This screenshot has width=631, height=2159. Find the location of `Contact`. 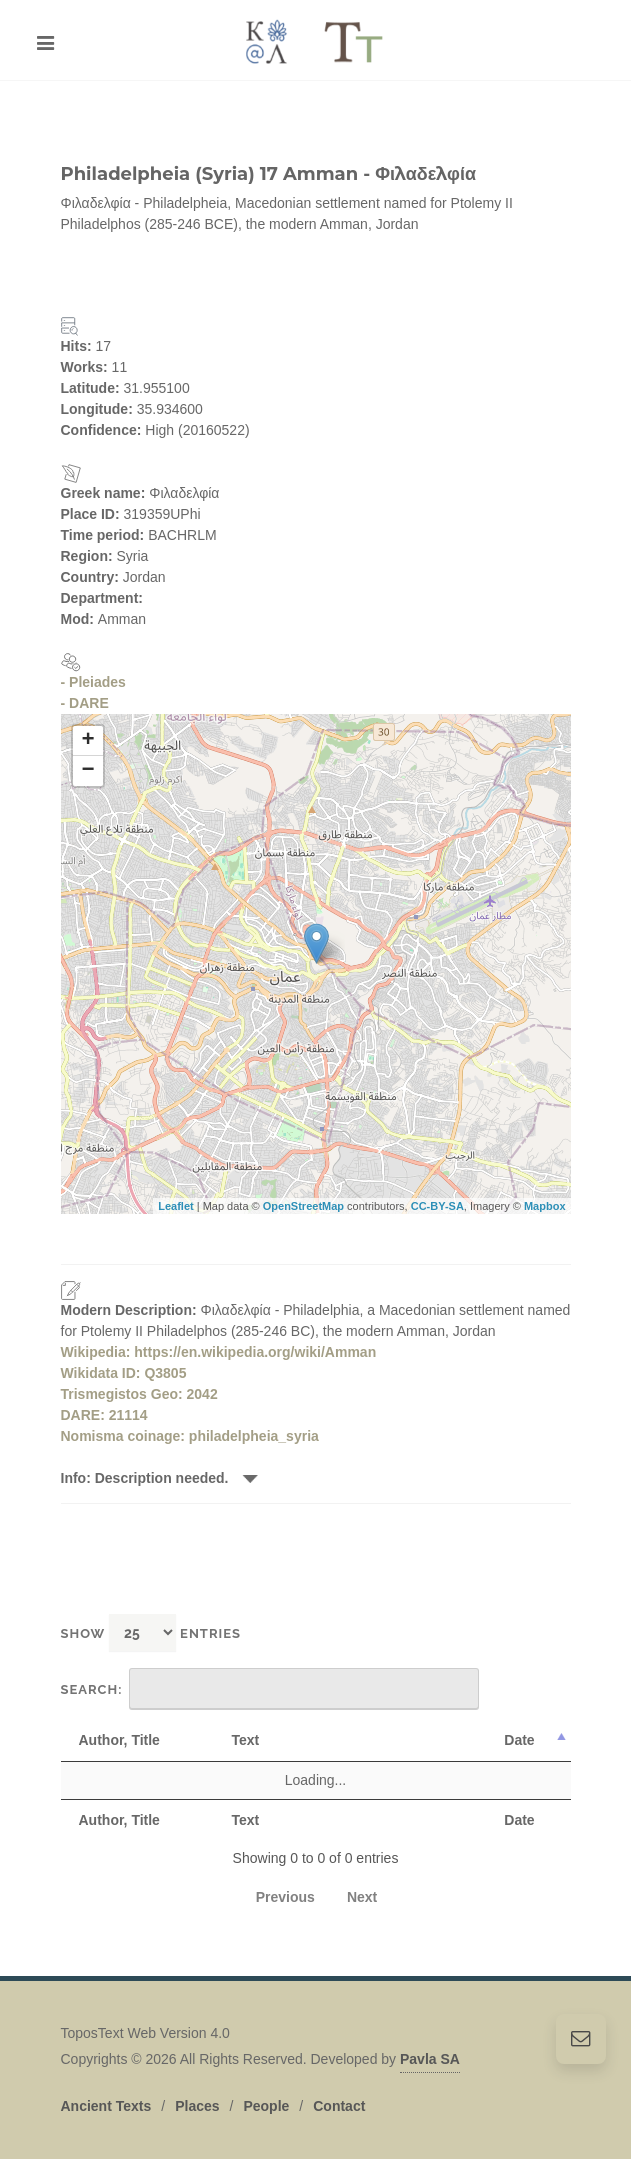

Contact is located at coordinates (339, 2095).